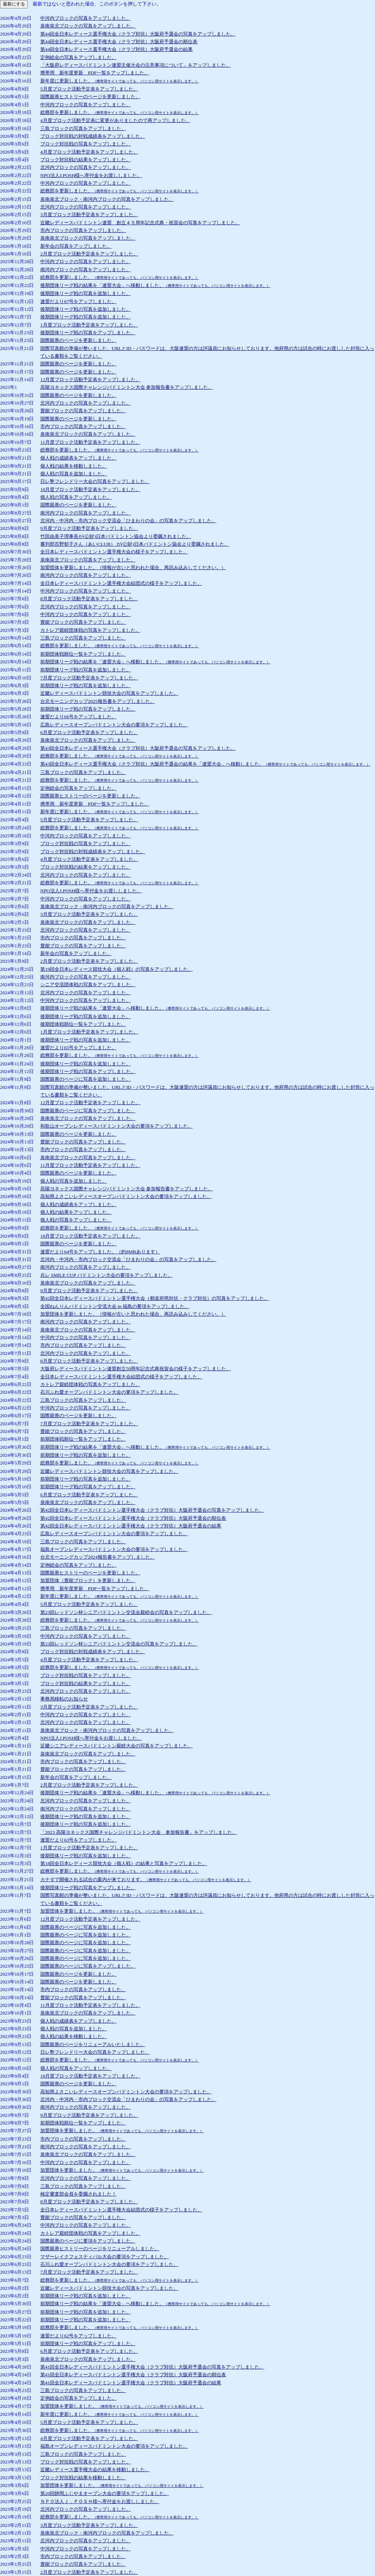 The height and width of the screenshot is (2576, 375). What do you see at coordinates (87, 332) in the screenshot?
I see `後期団体リーグ戦の写真をアップしました。` at bounding box center [87, 332].